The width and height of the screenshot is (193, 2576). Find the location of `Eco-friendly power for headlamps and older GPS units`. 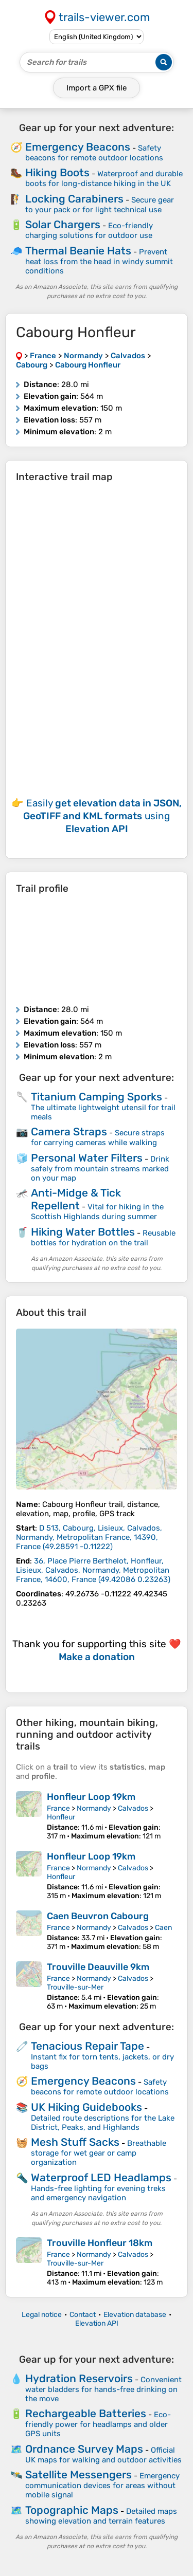

Eco-friendly power for headlamps and older GPS units is located at coordinates (98, 2424).